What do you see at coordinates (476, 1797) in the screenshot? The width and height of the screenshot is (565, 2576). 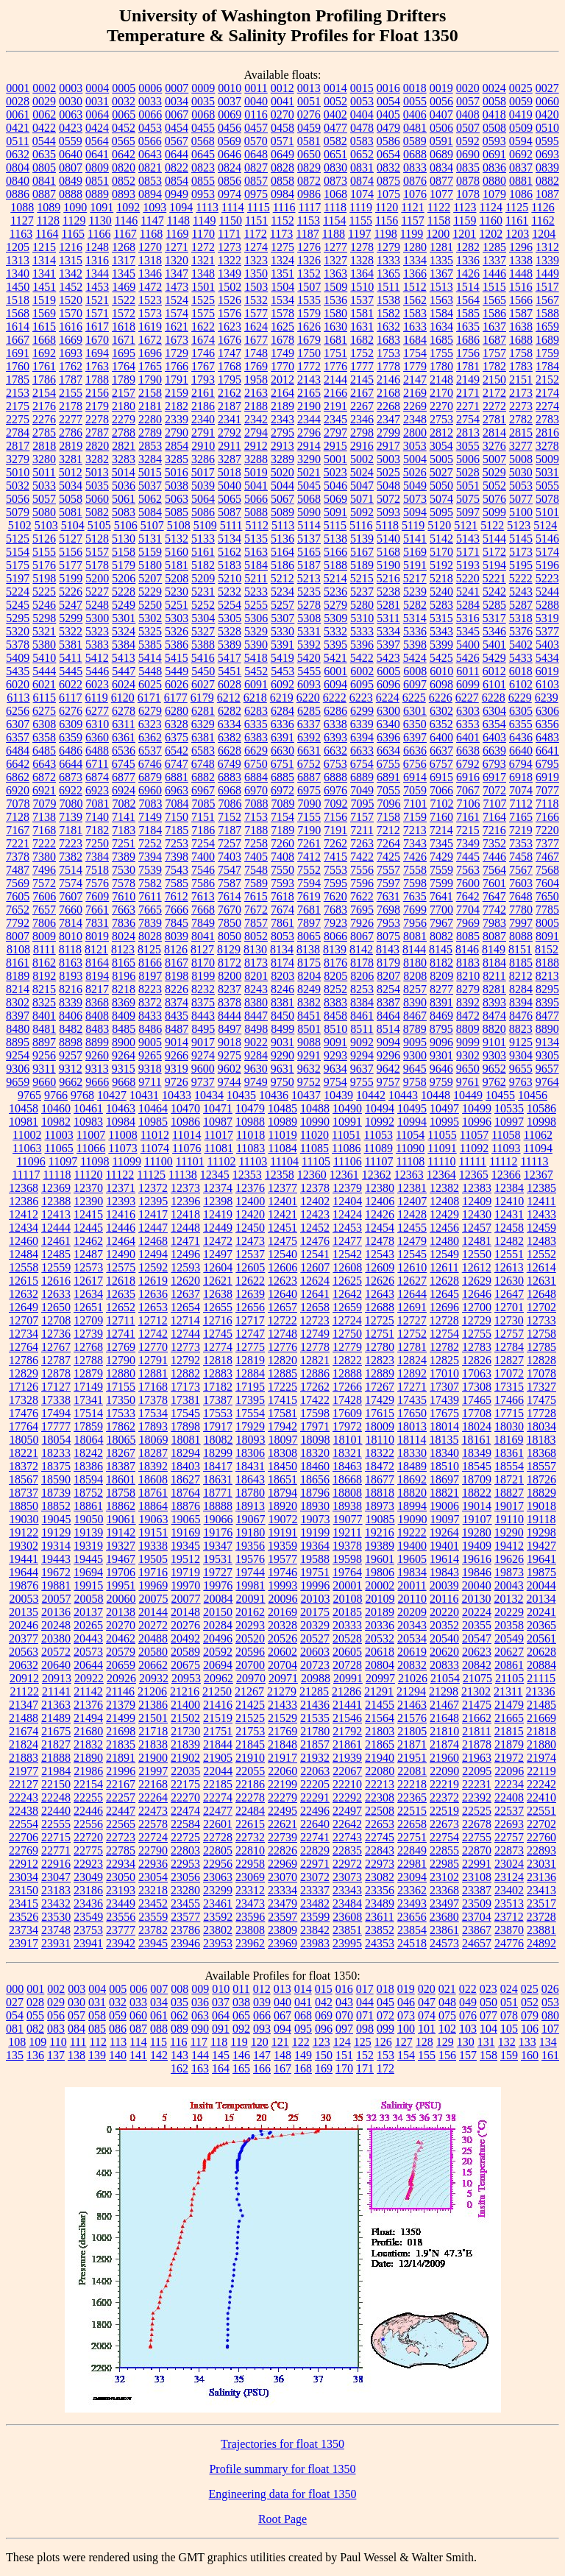 I see `22392` at bounding box center [476, 1797].